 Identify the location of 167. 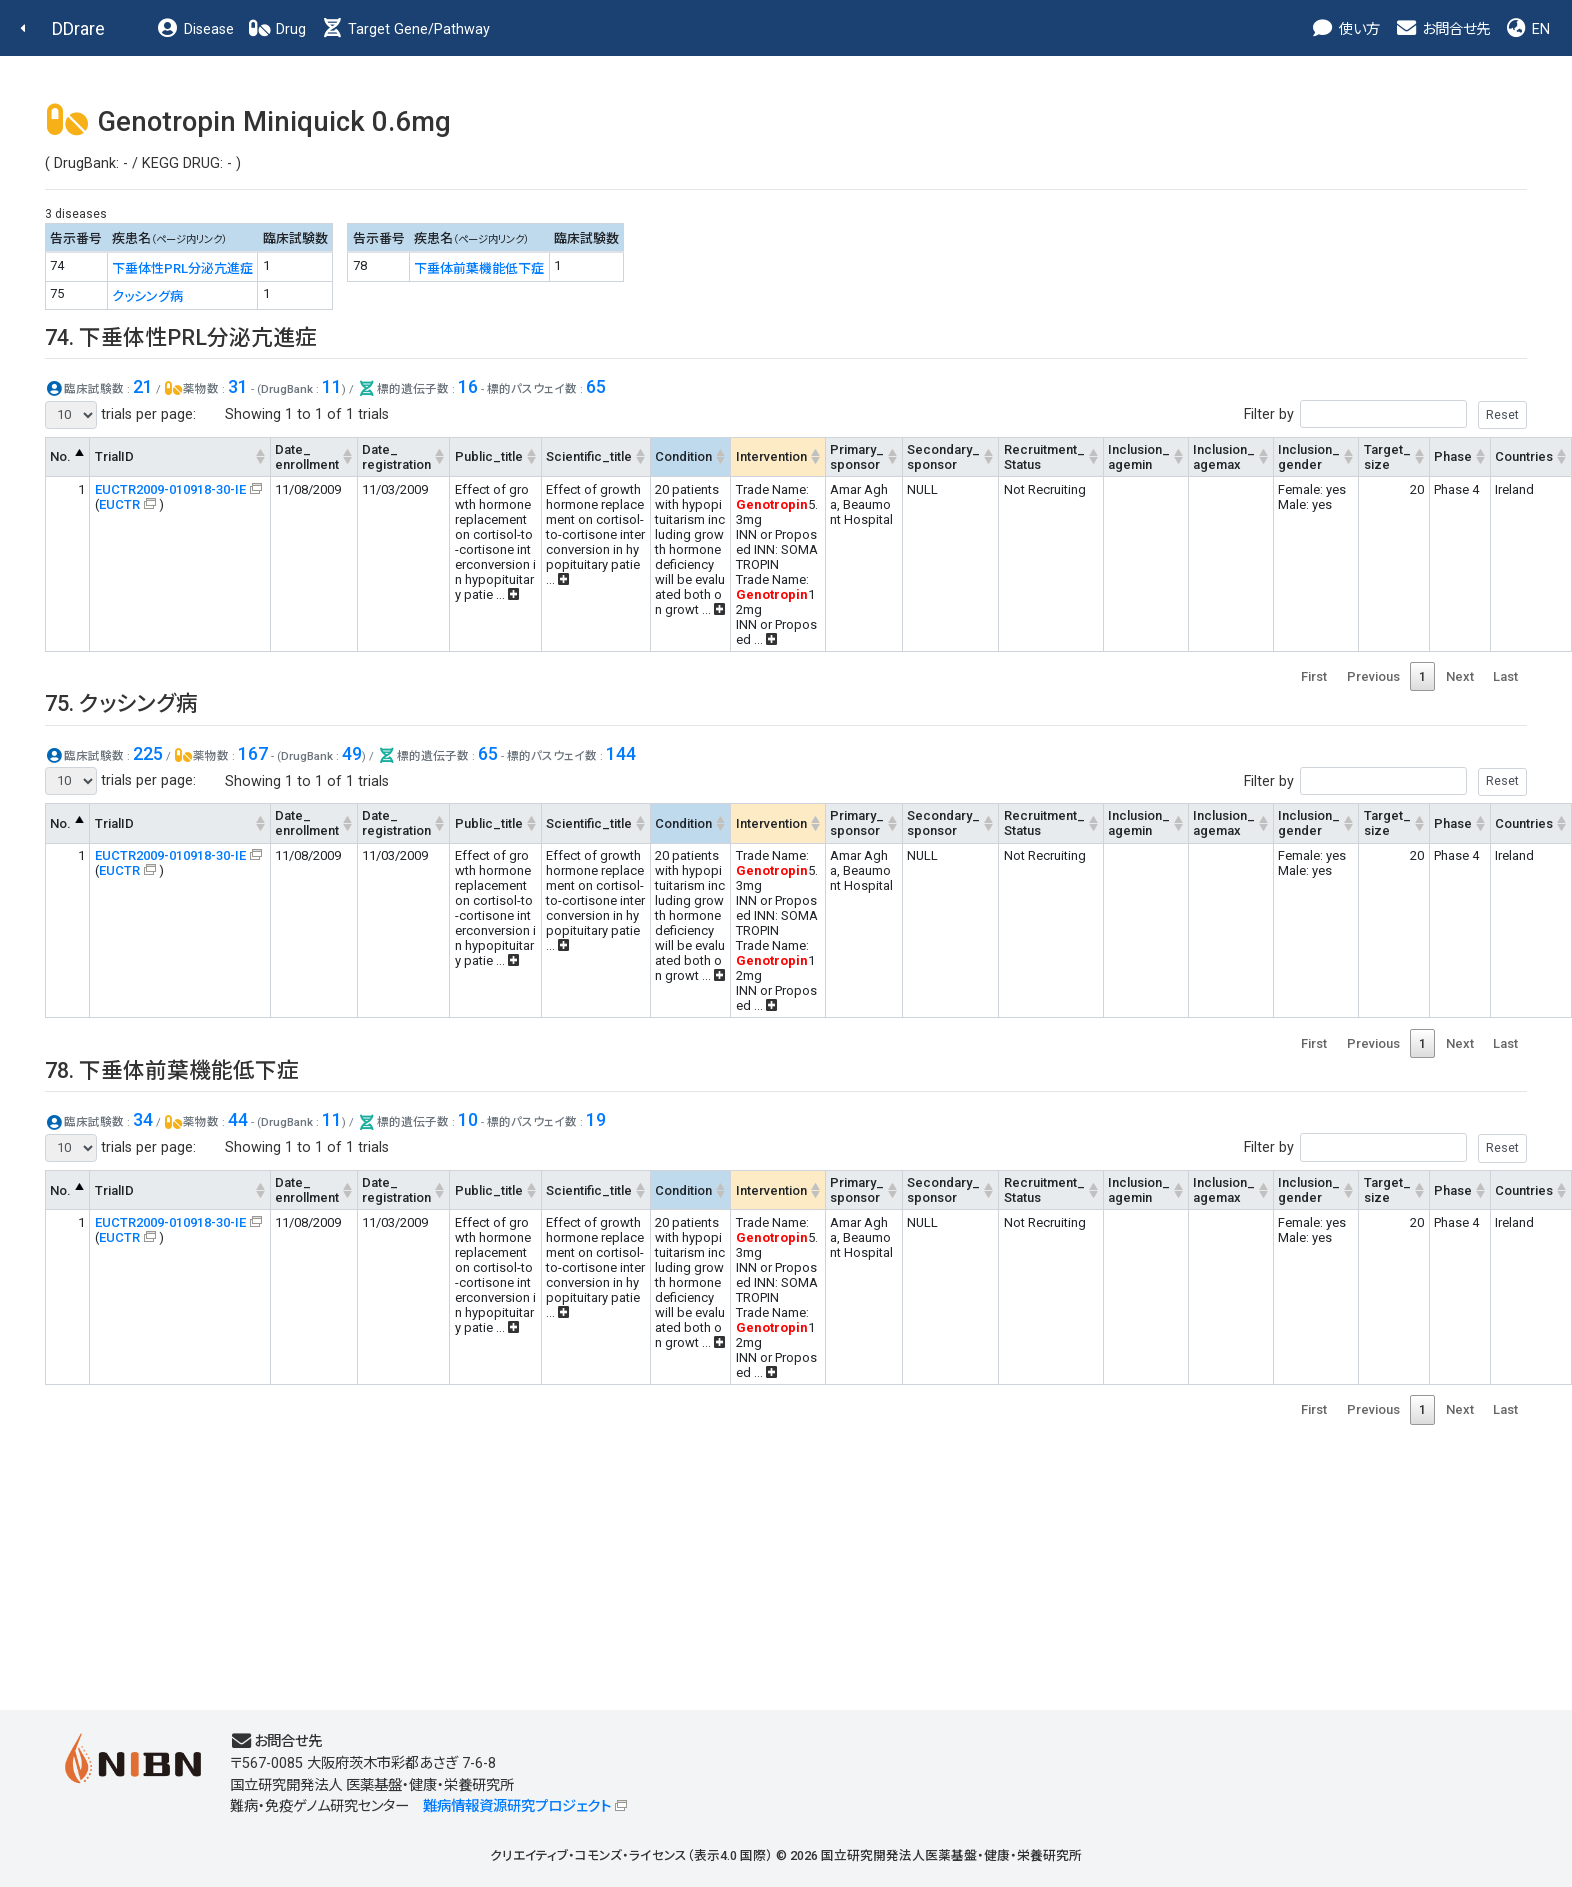
(253, 753).